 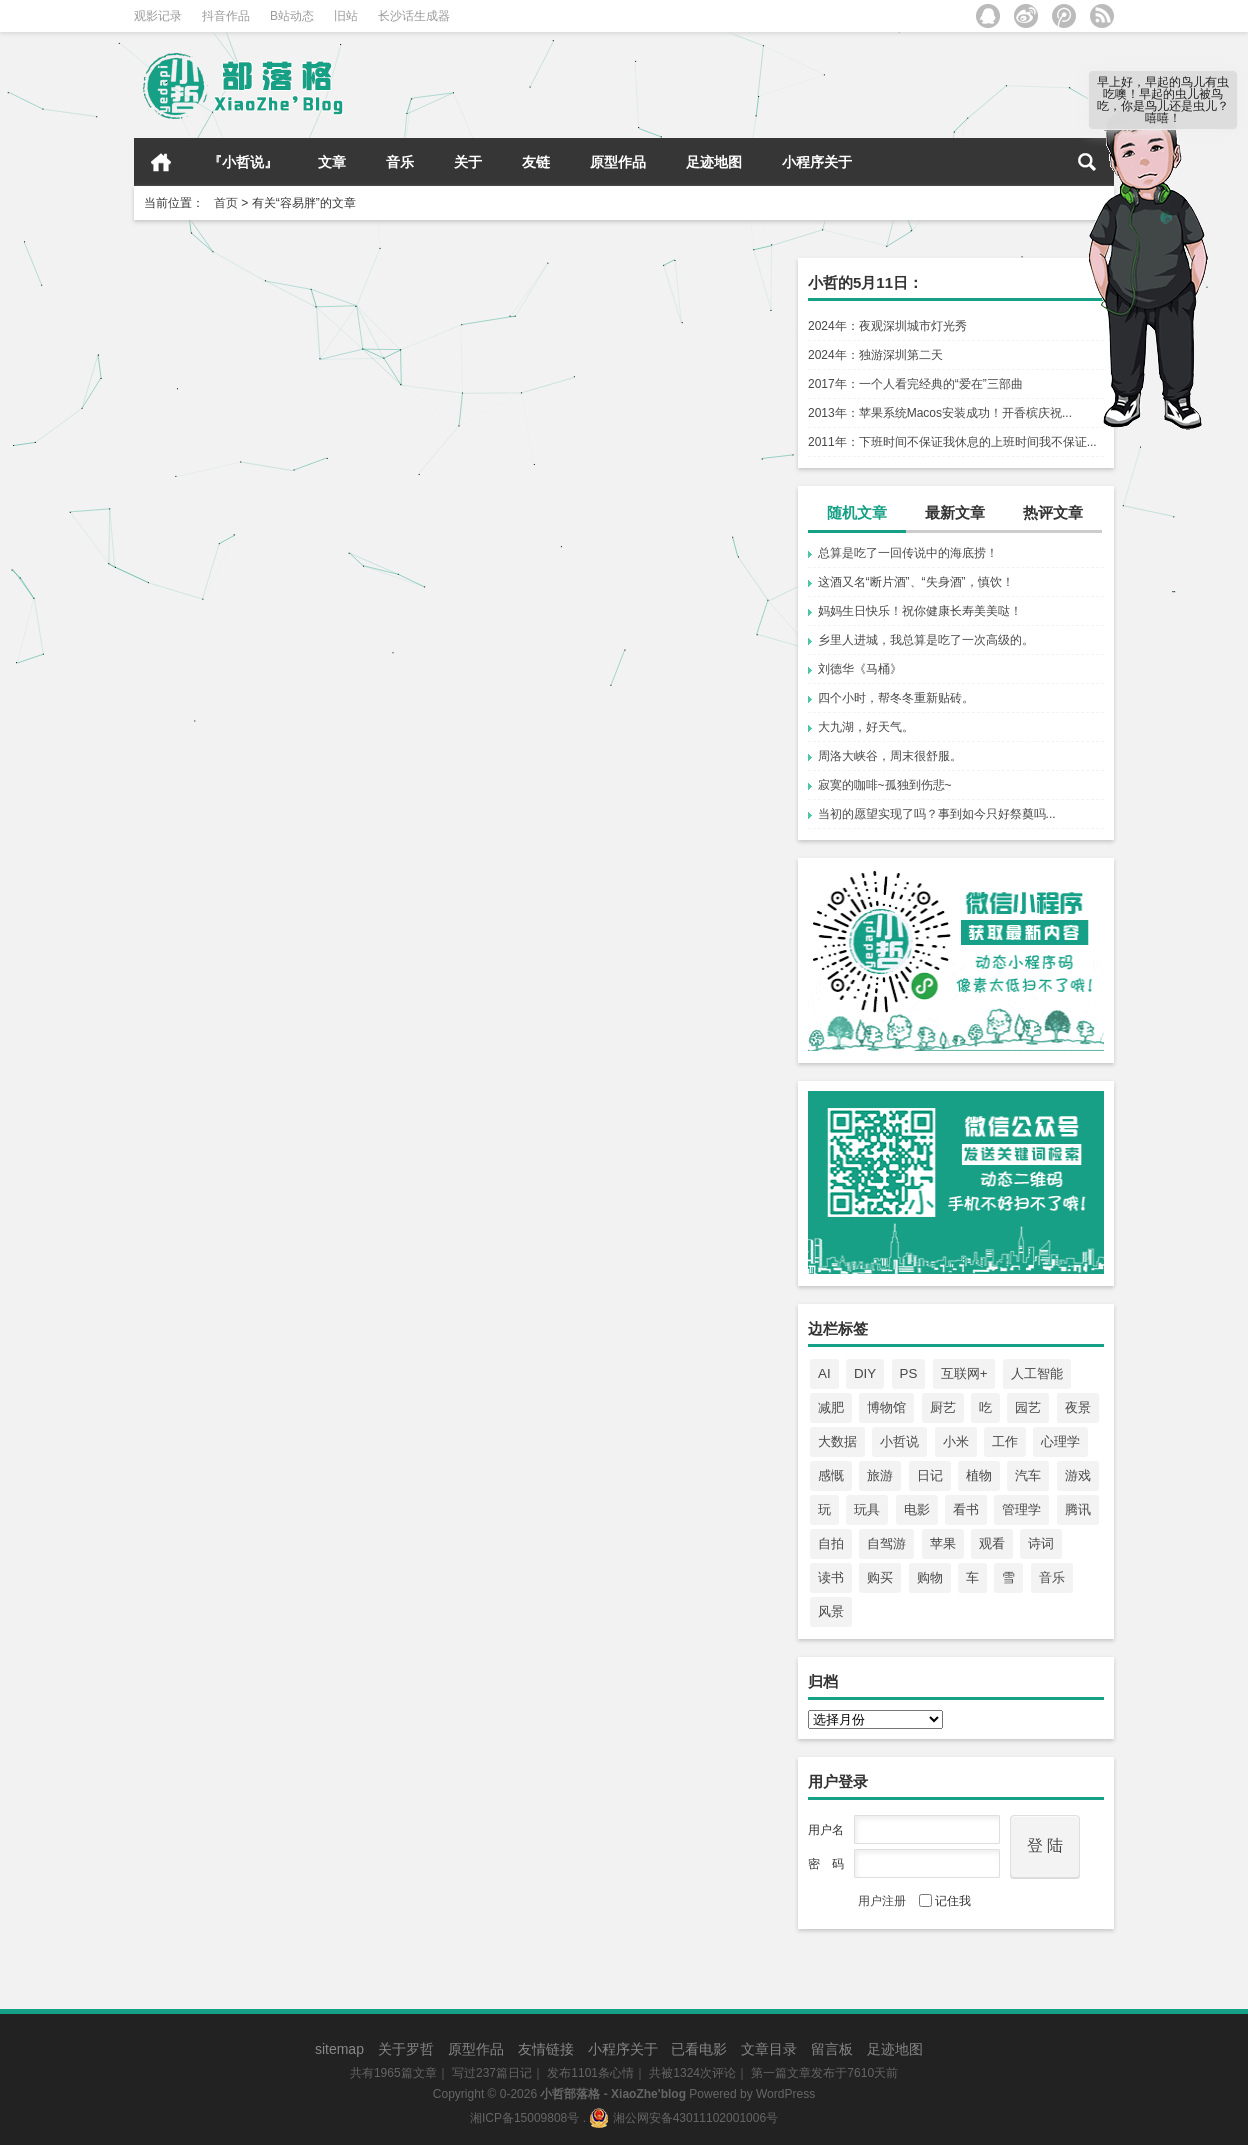 I want to click on 2024年：独游深圳第二天, so click(x=875, y=355).